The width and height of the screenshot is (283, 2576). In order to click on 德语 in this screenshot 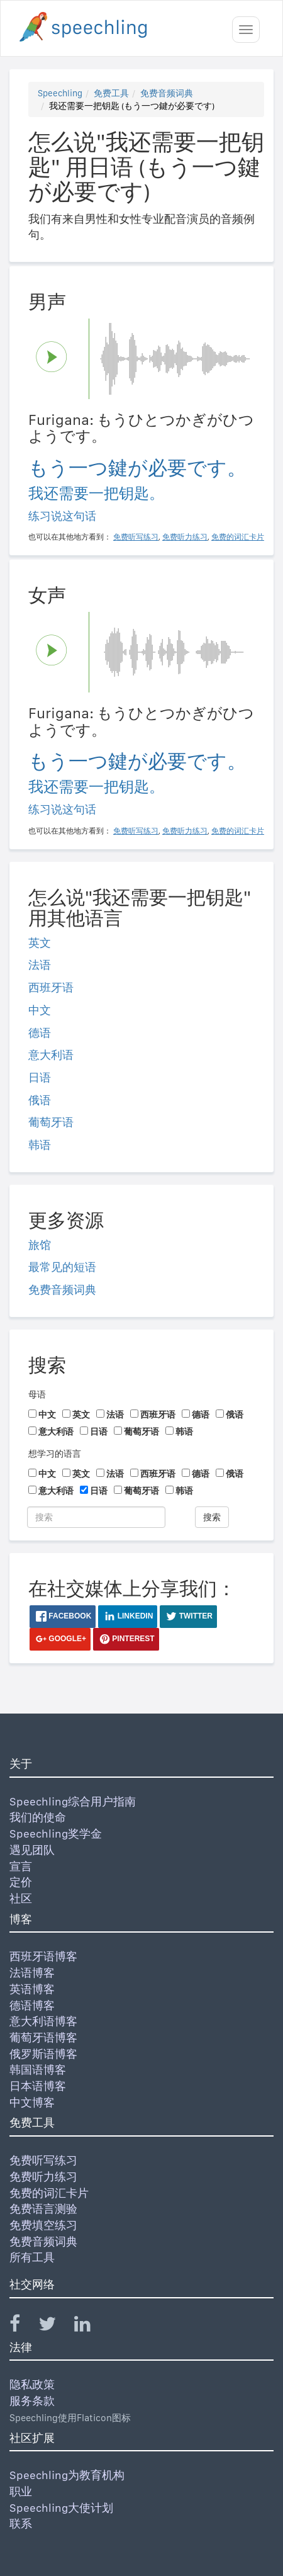, I will do `click(39, 1032)`.